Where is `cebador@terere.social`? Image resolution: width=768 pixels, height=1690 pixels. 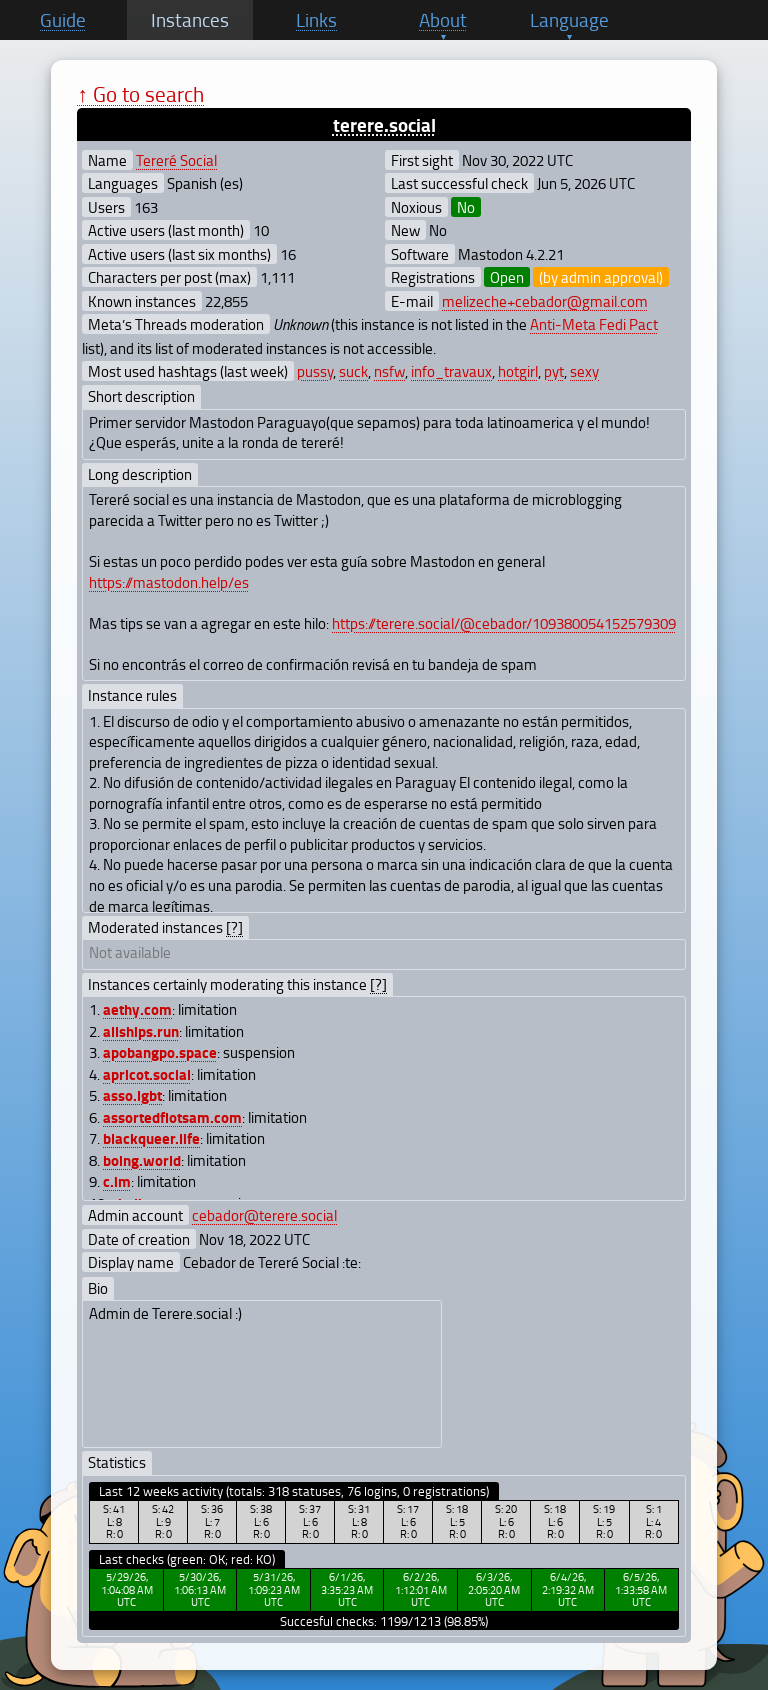 cebador@terere.social is located at coordinates (264, 1215).